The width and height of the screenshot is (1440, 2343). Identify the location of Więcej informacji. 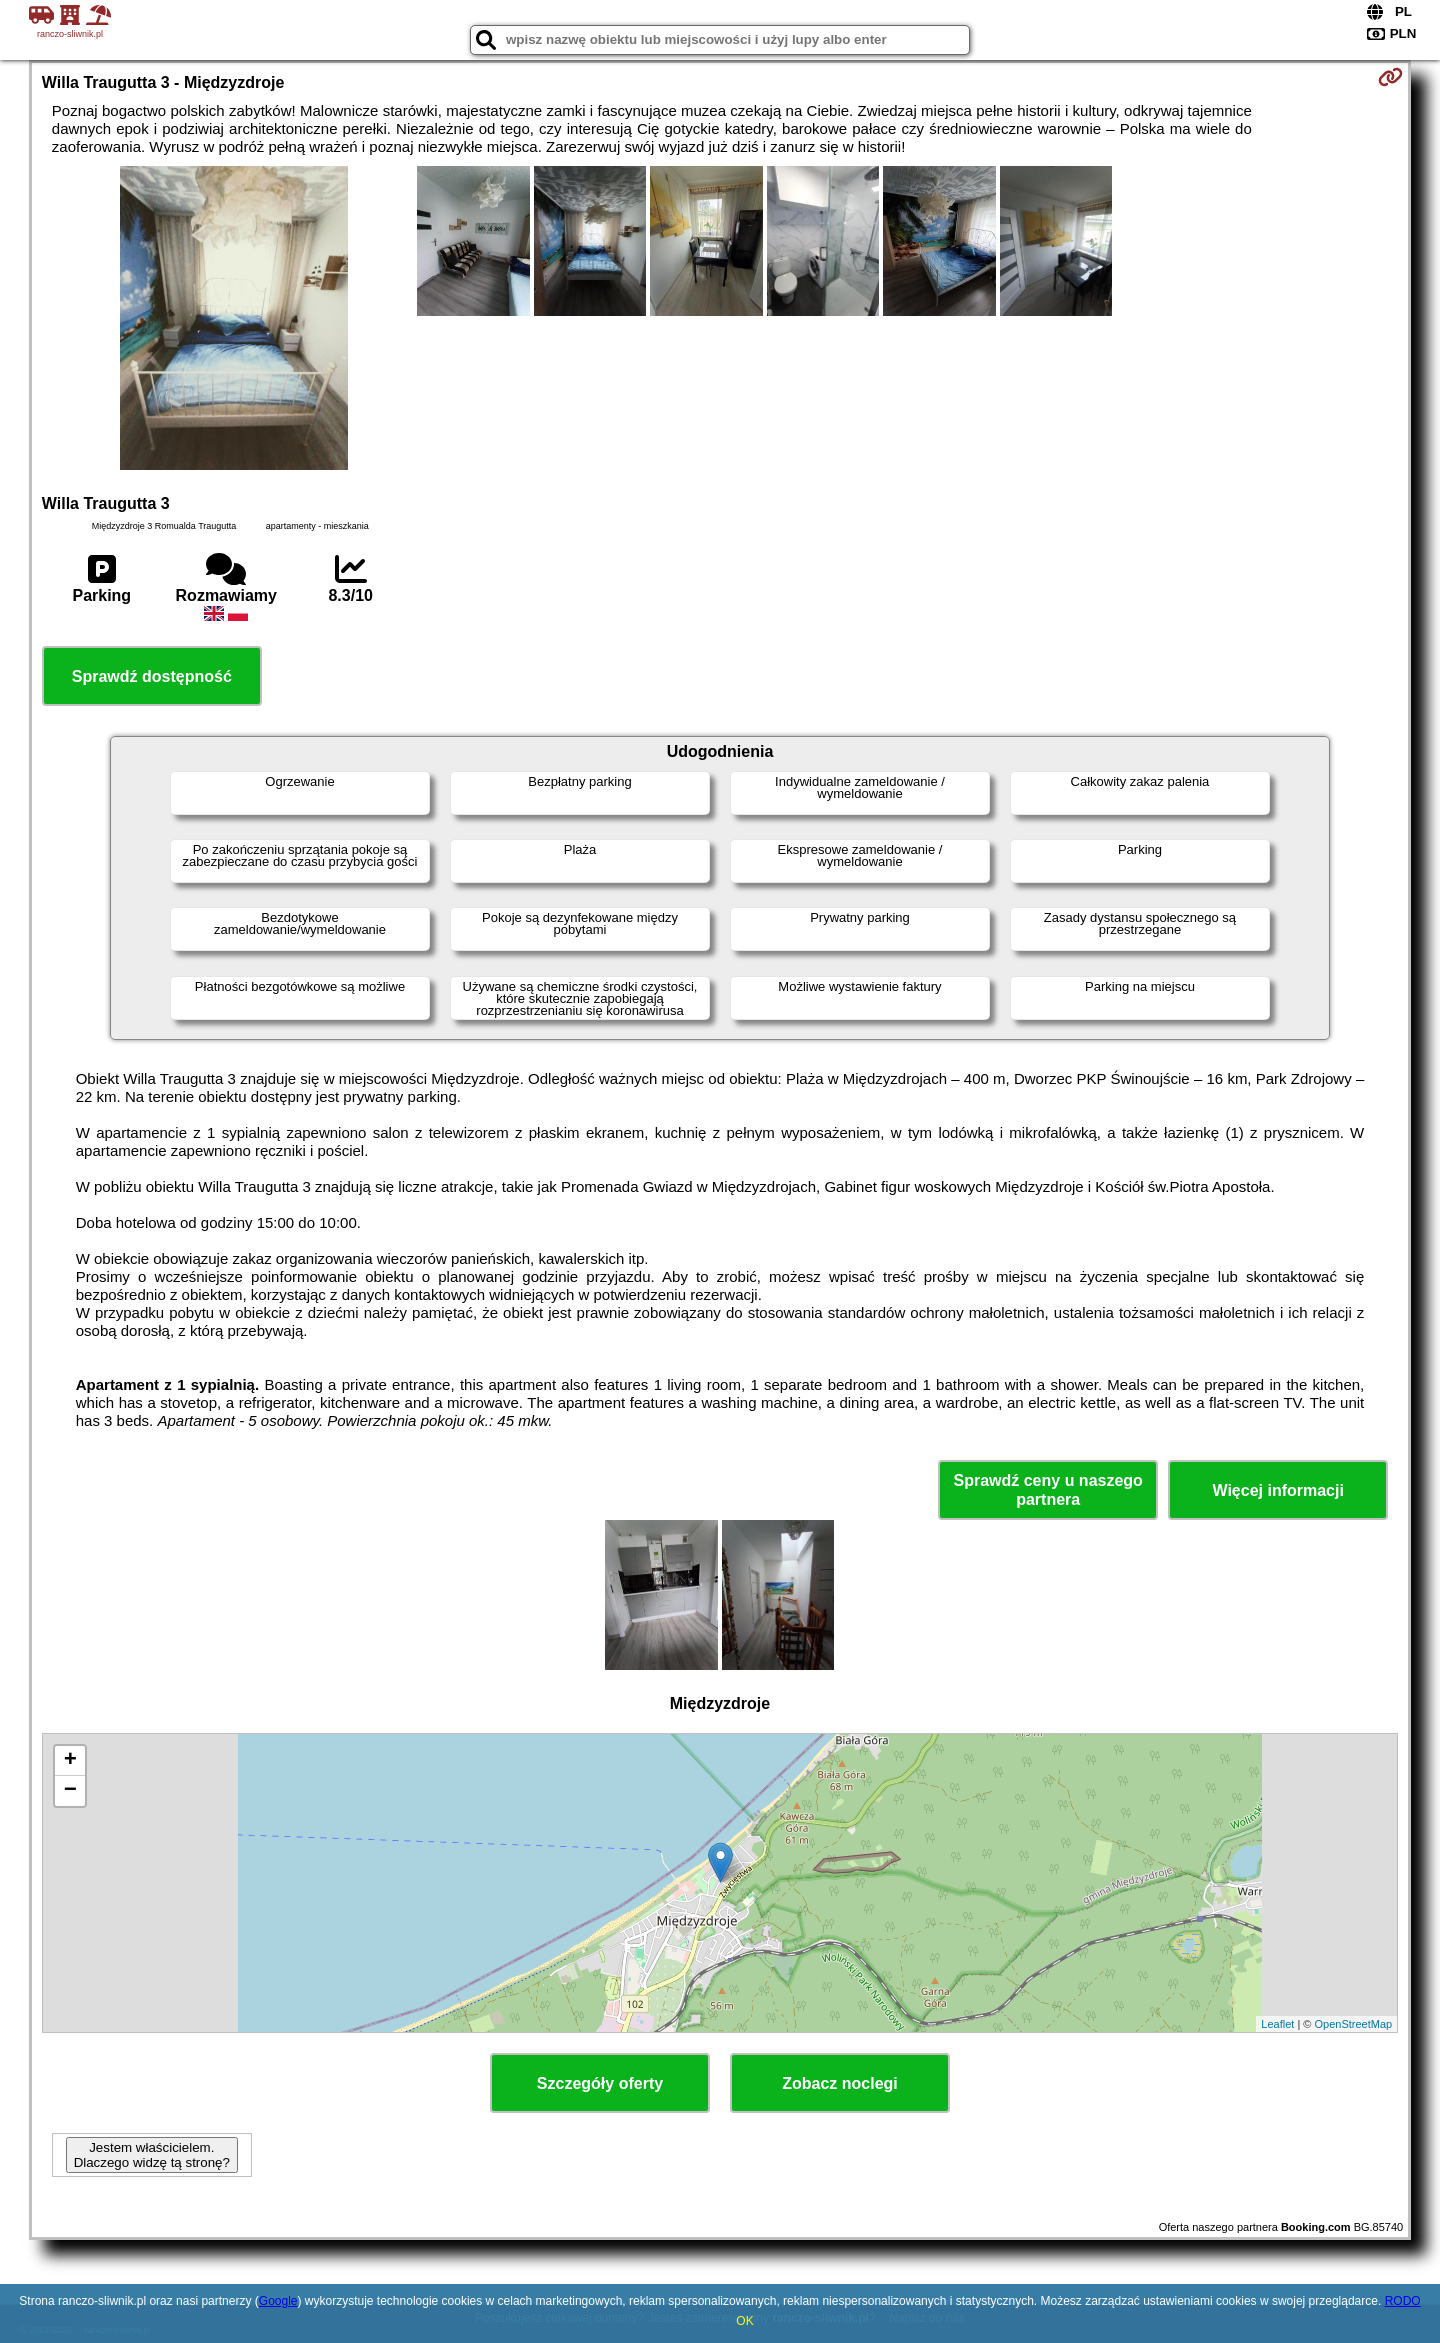
(1277, 1490).